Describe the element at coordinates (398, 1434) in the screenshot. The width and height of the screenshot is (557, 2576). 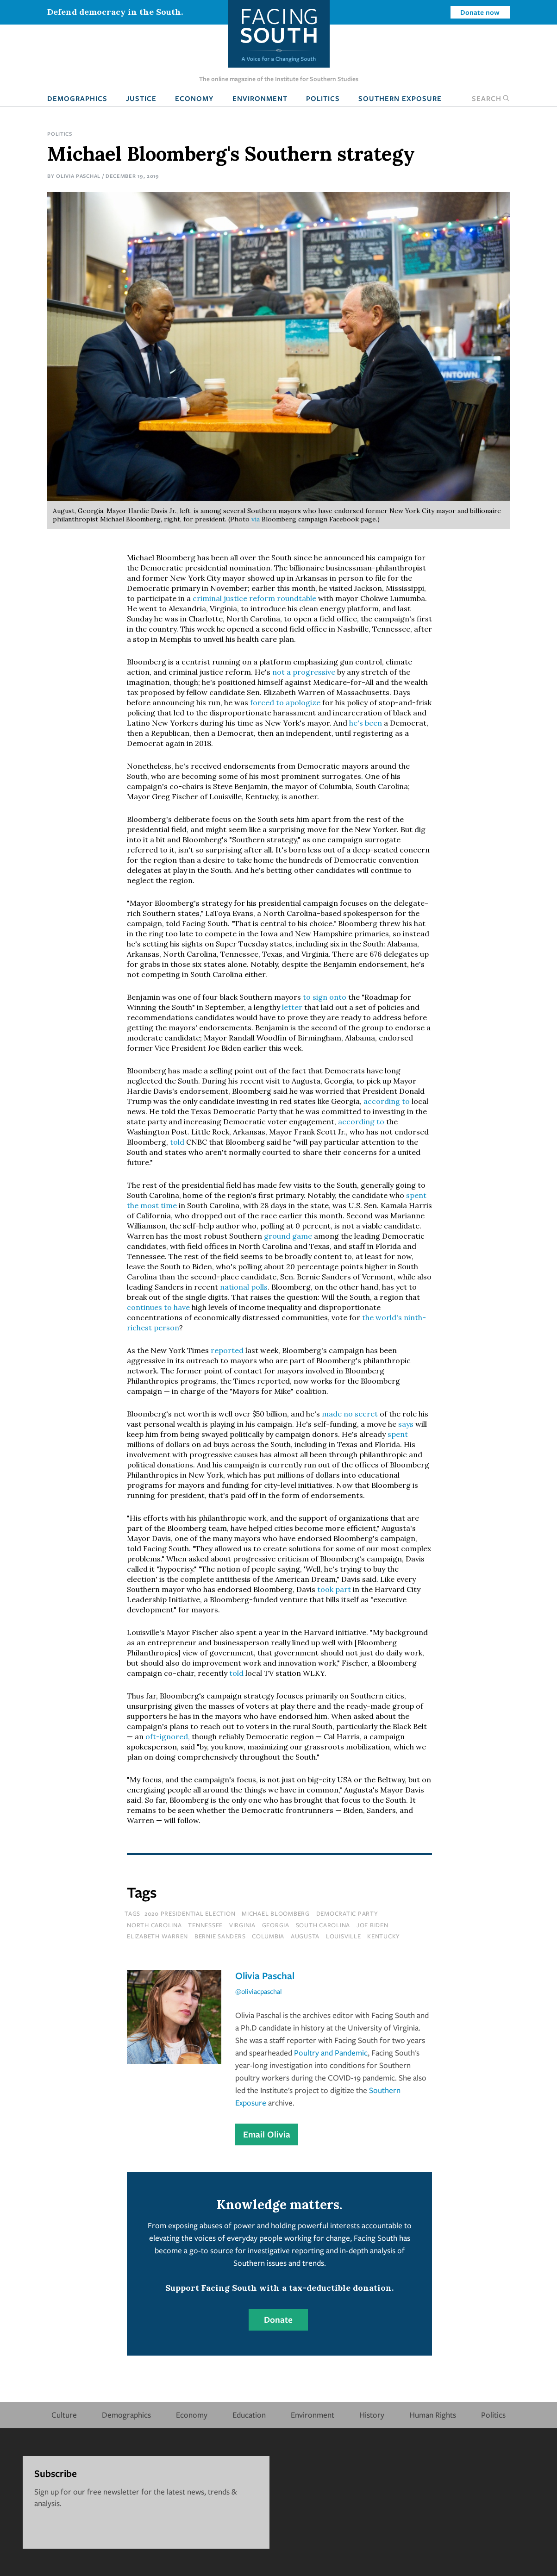
I see `spent` at that location.